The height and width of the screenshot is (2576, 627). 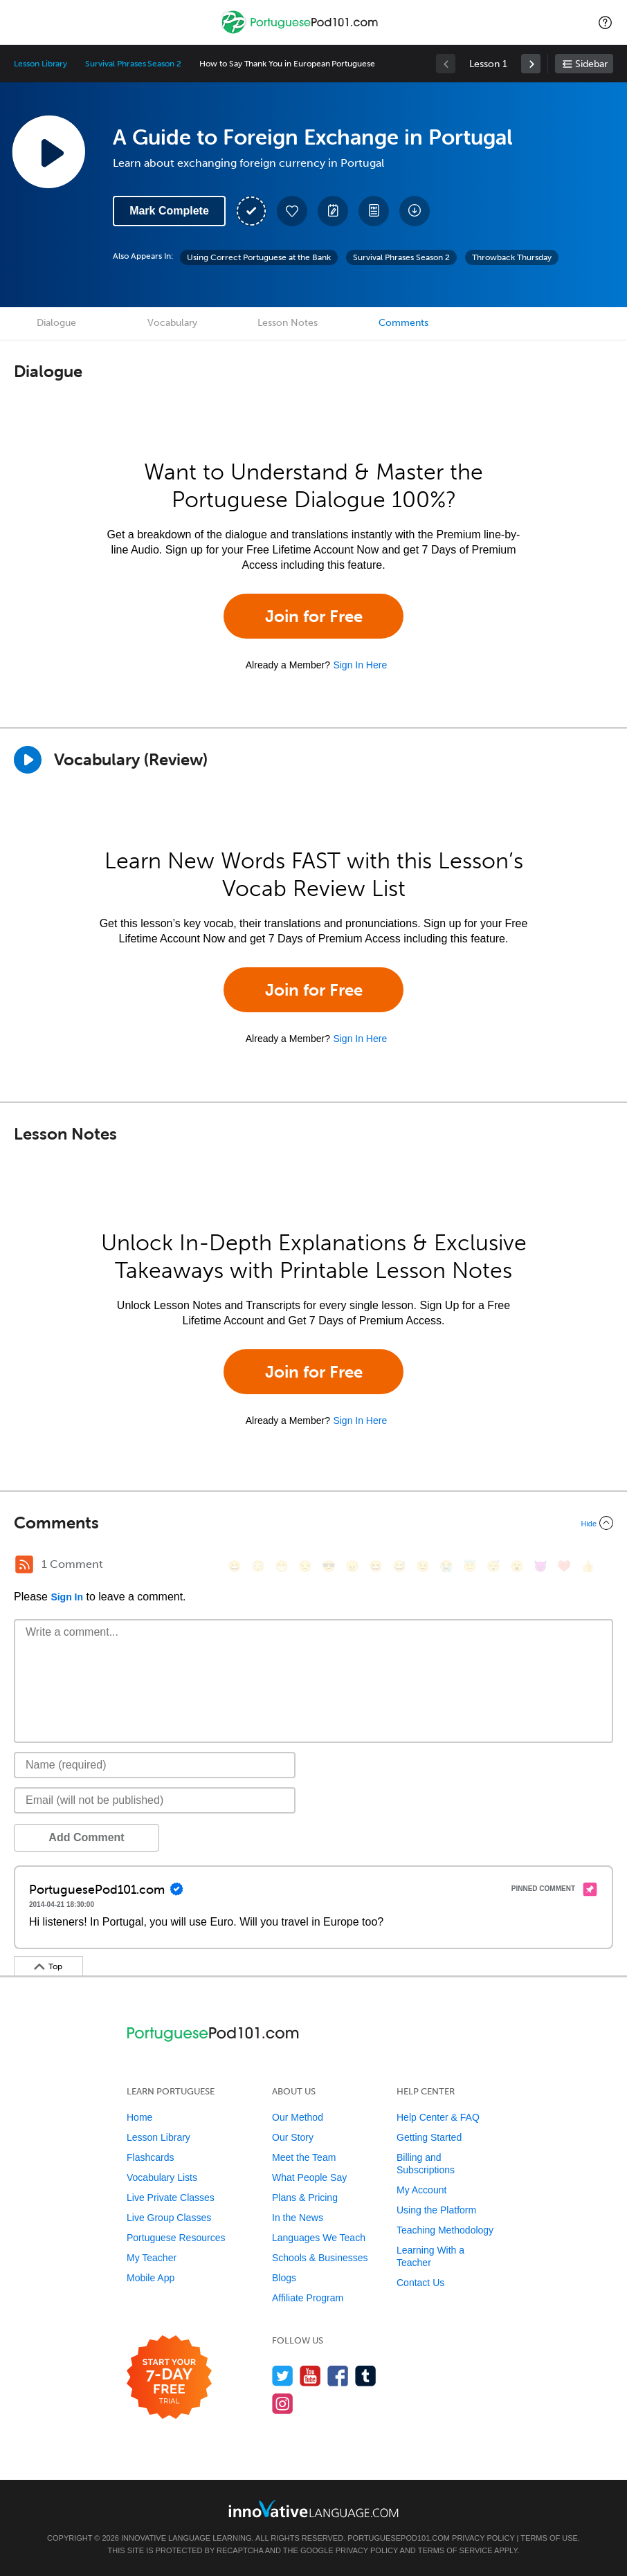 I want to click on Dialogue, so click(x=56, y=323).